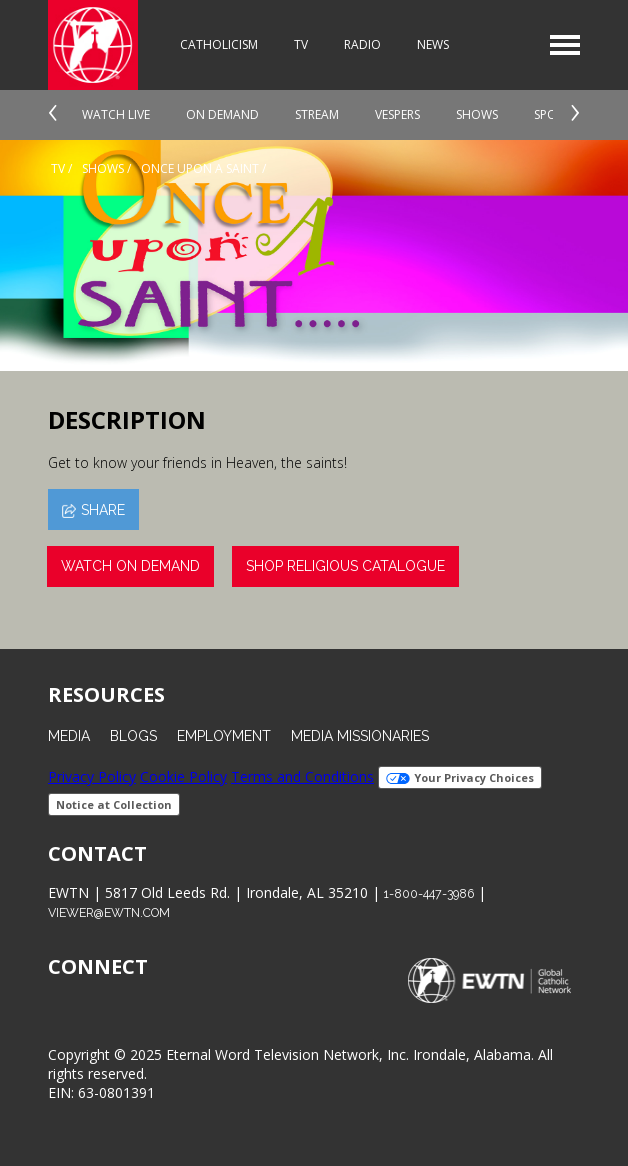 The width and height of the screenshot is (628, 1166). Describe the element at coordinates (114, 804) in the screenshot. I see `Notice at Collection` at that location.